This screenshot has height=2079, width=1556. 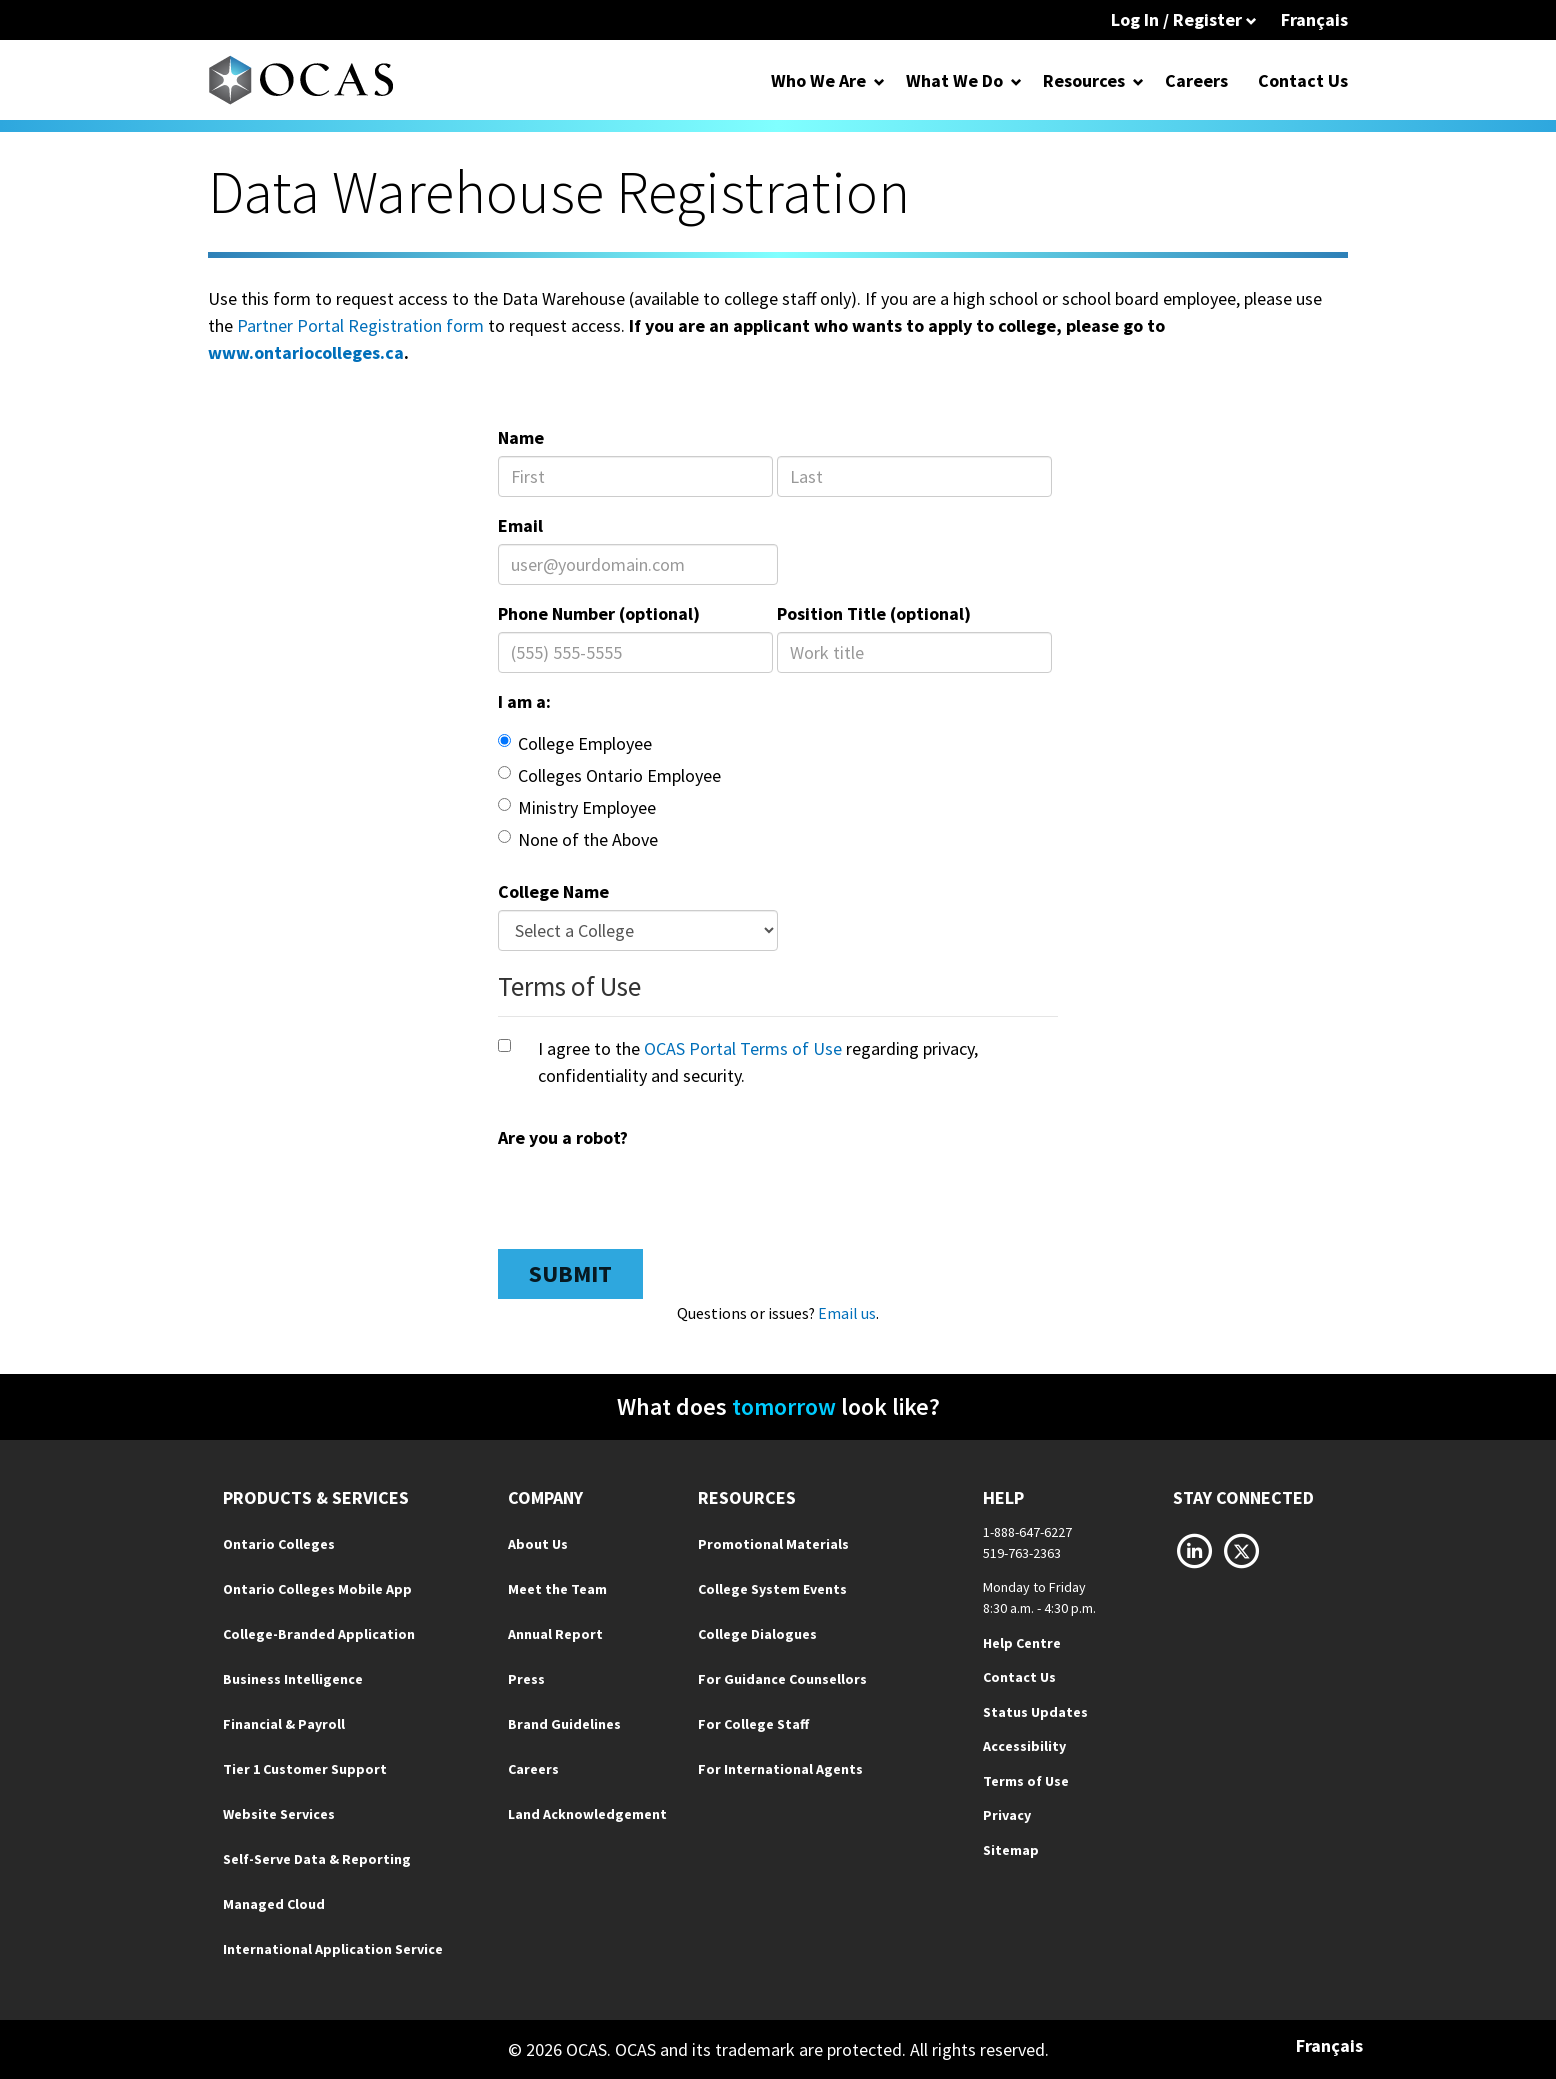 What do you see at coordinates (306, 352) in the screenshot?
I see `www.ontariocolleges.ca` at bounding box center [306, 352].